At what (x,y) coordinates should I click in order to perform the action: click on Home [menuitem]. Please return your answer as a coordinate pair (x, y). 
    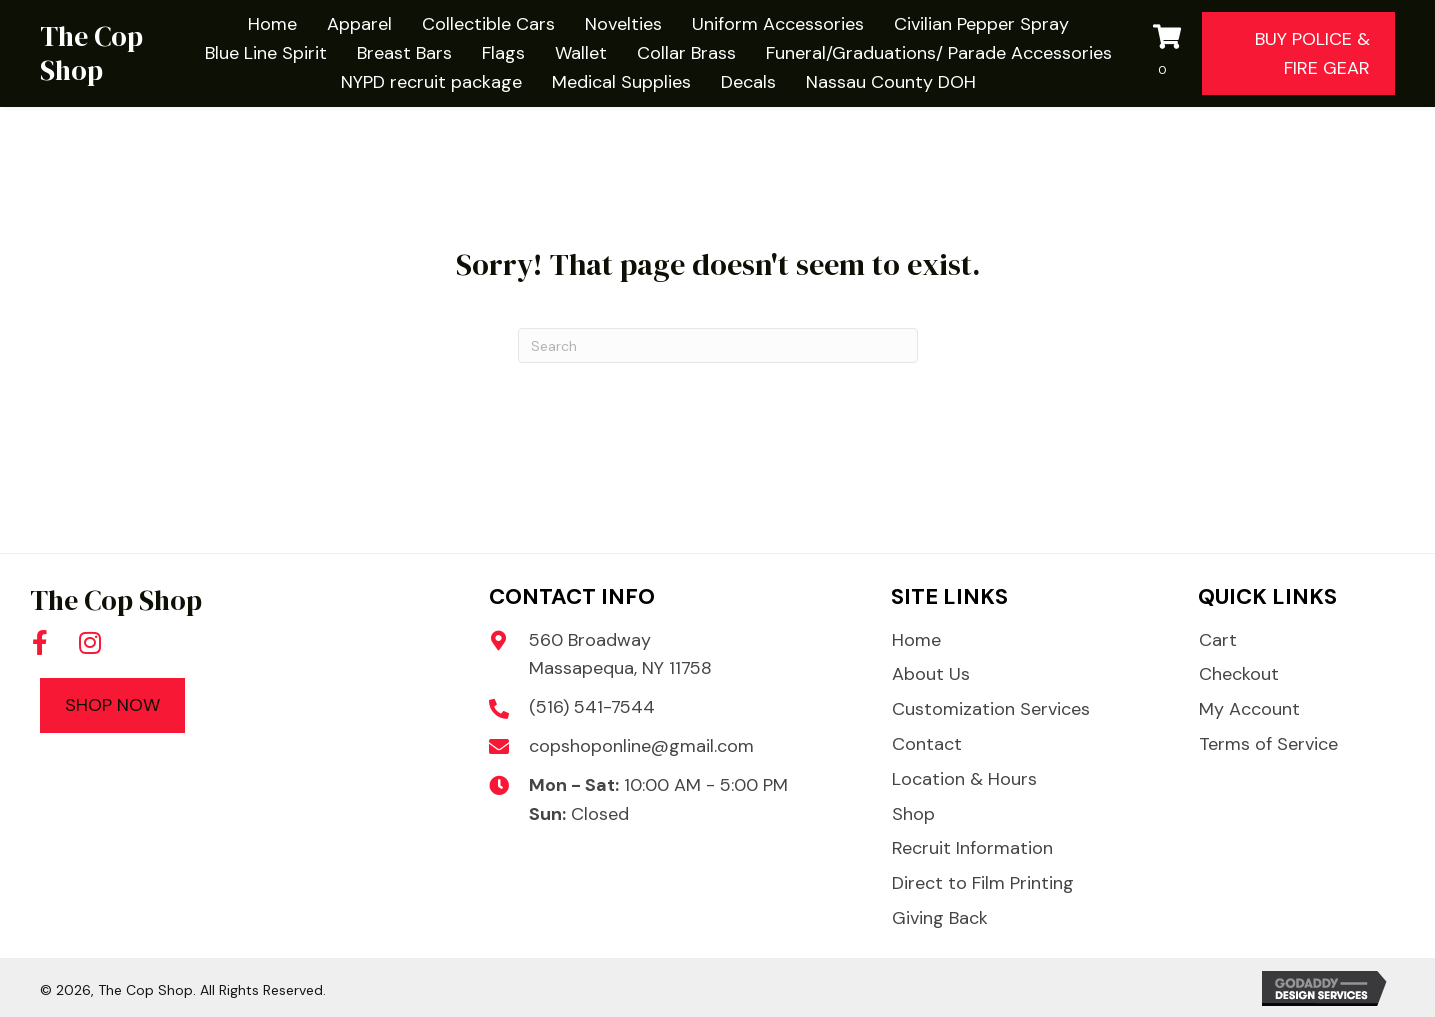
    Looking at the image, I should click on (916, 640).